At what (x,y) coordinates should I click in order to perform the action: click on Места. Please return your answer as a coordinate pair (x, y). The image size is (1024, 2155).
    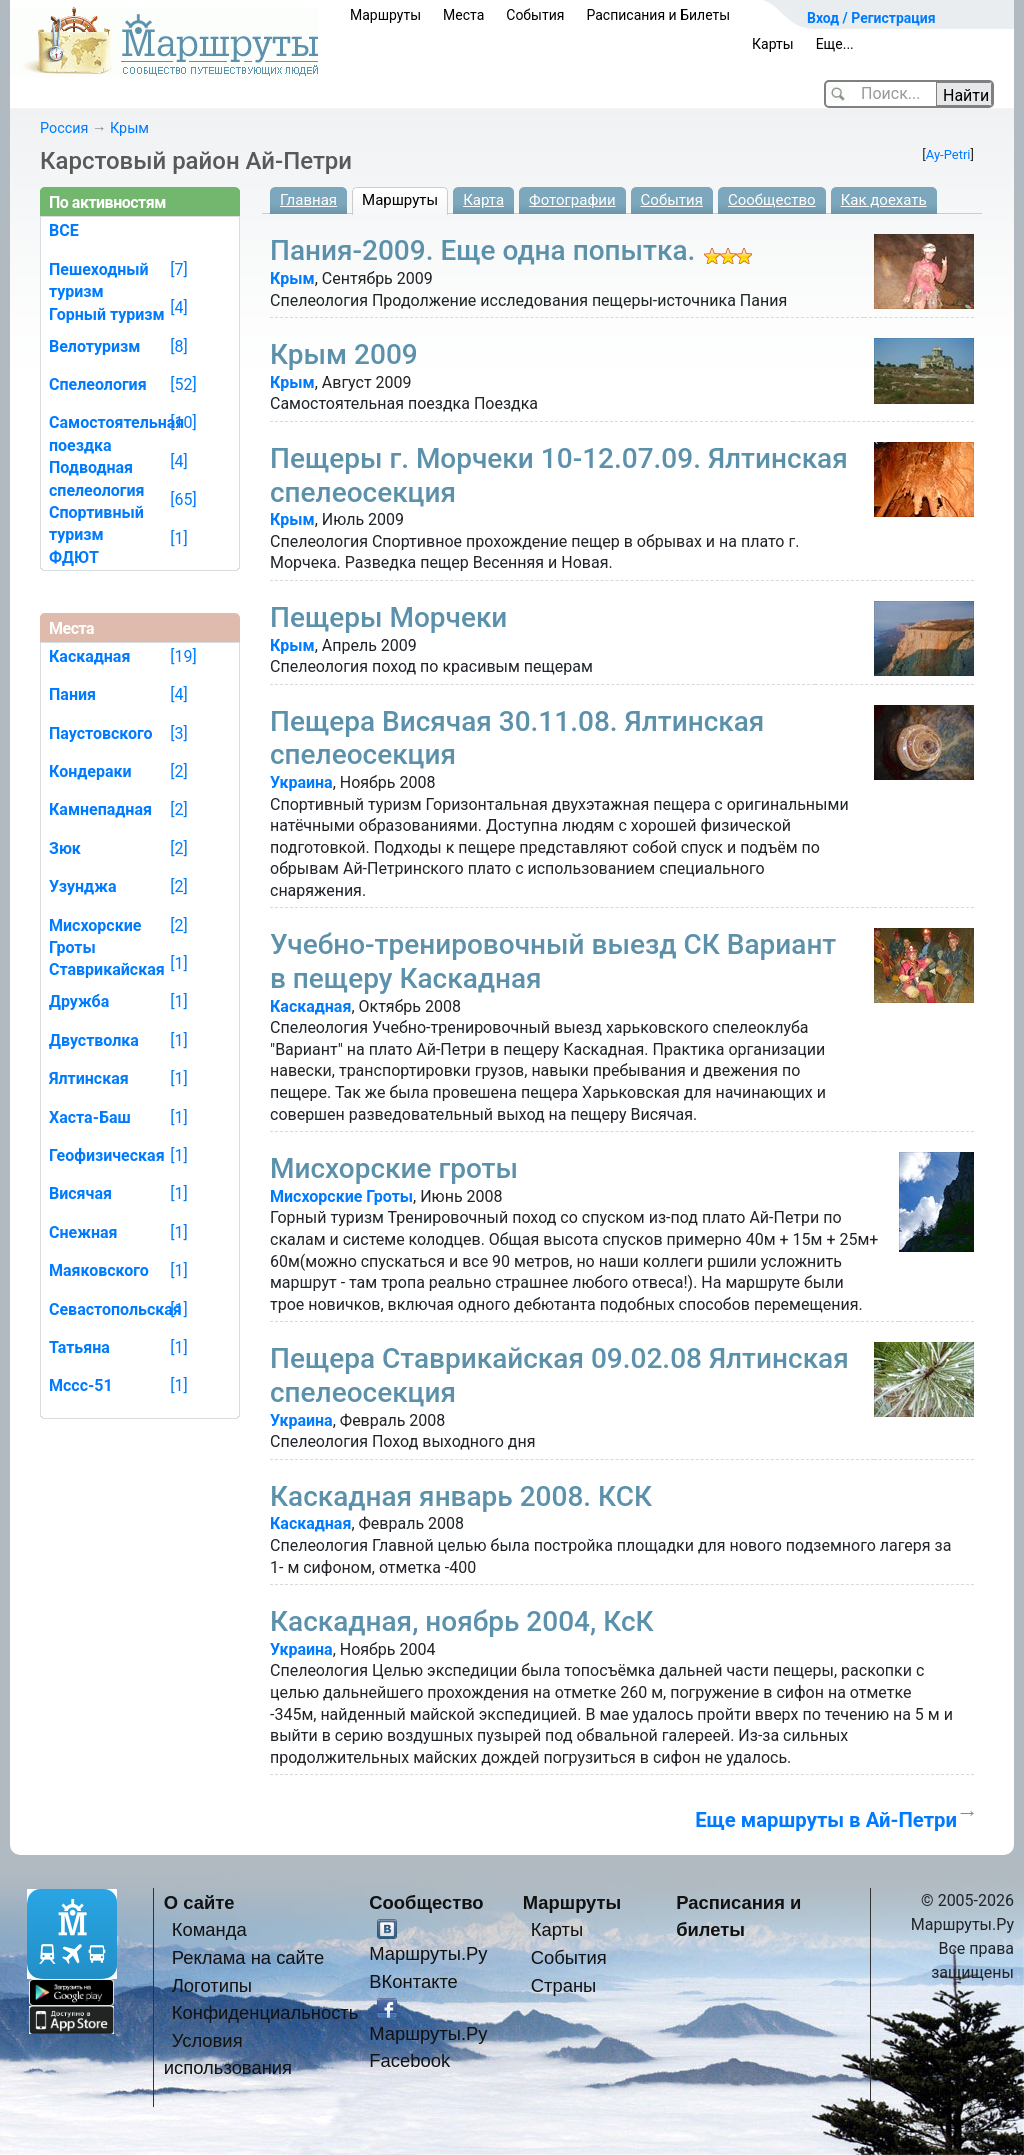
    Looking at the image, I should click on (463, 15).